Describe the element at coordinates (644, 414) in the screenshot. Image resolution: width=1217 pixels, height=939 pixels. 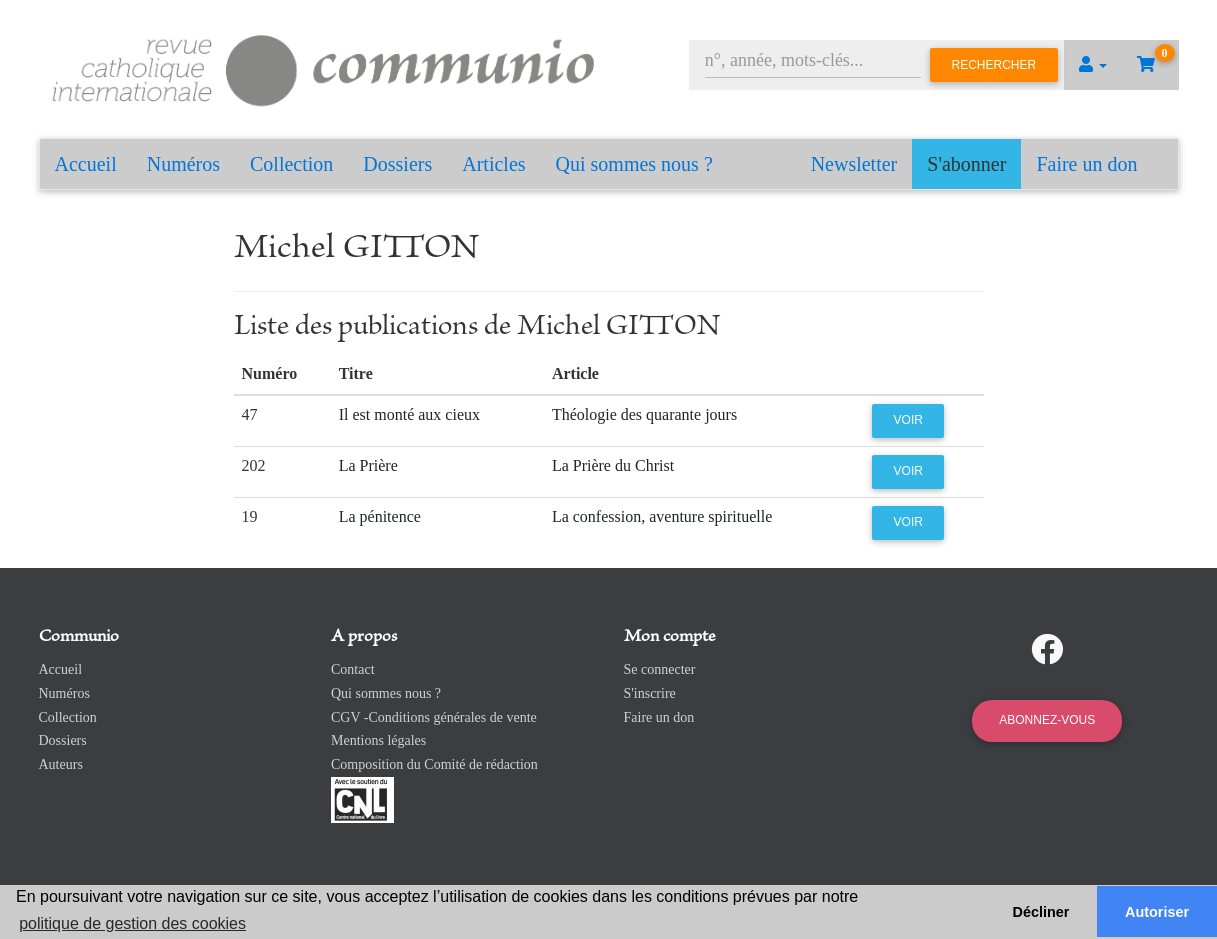
I see `Théologie des quarante jours` at that location.